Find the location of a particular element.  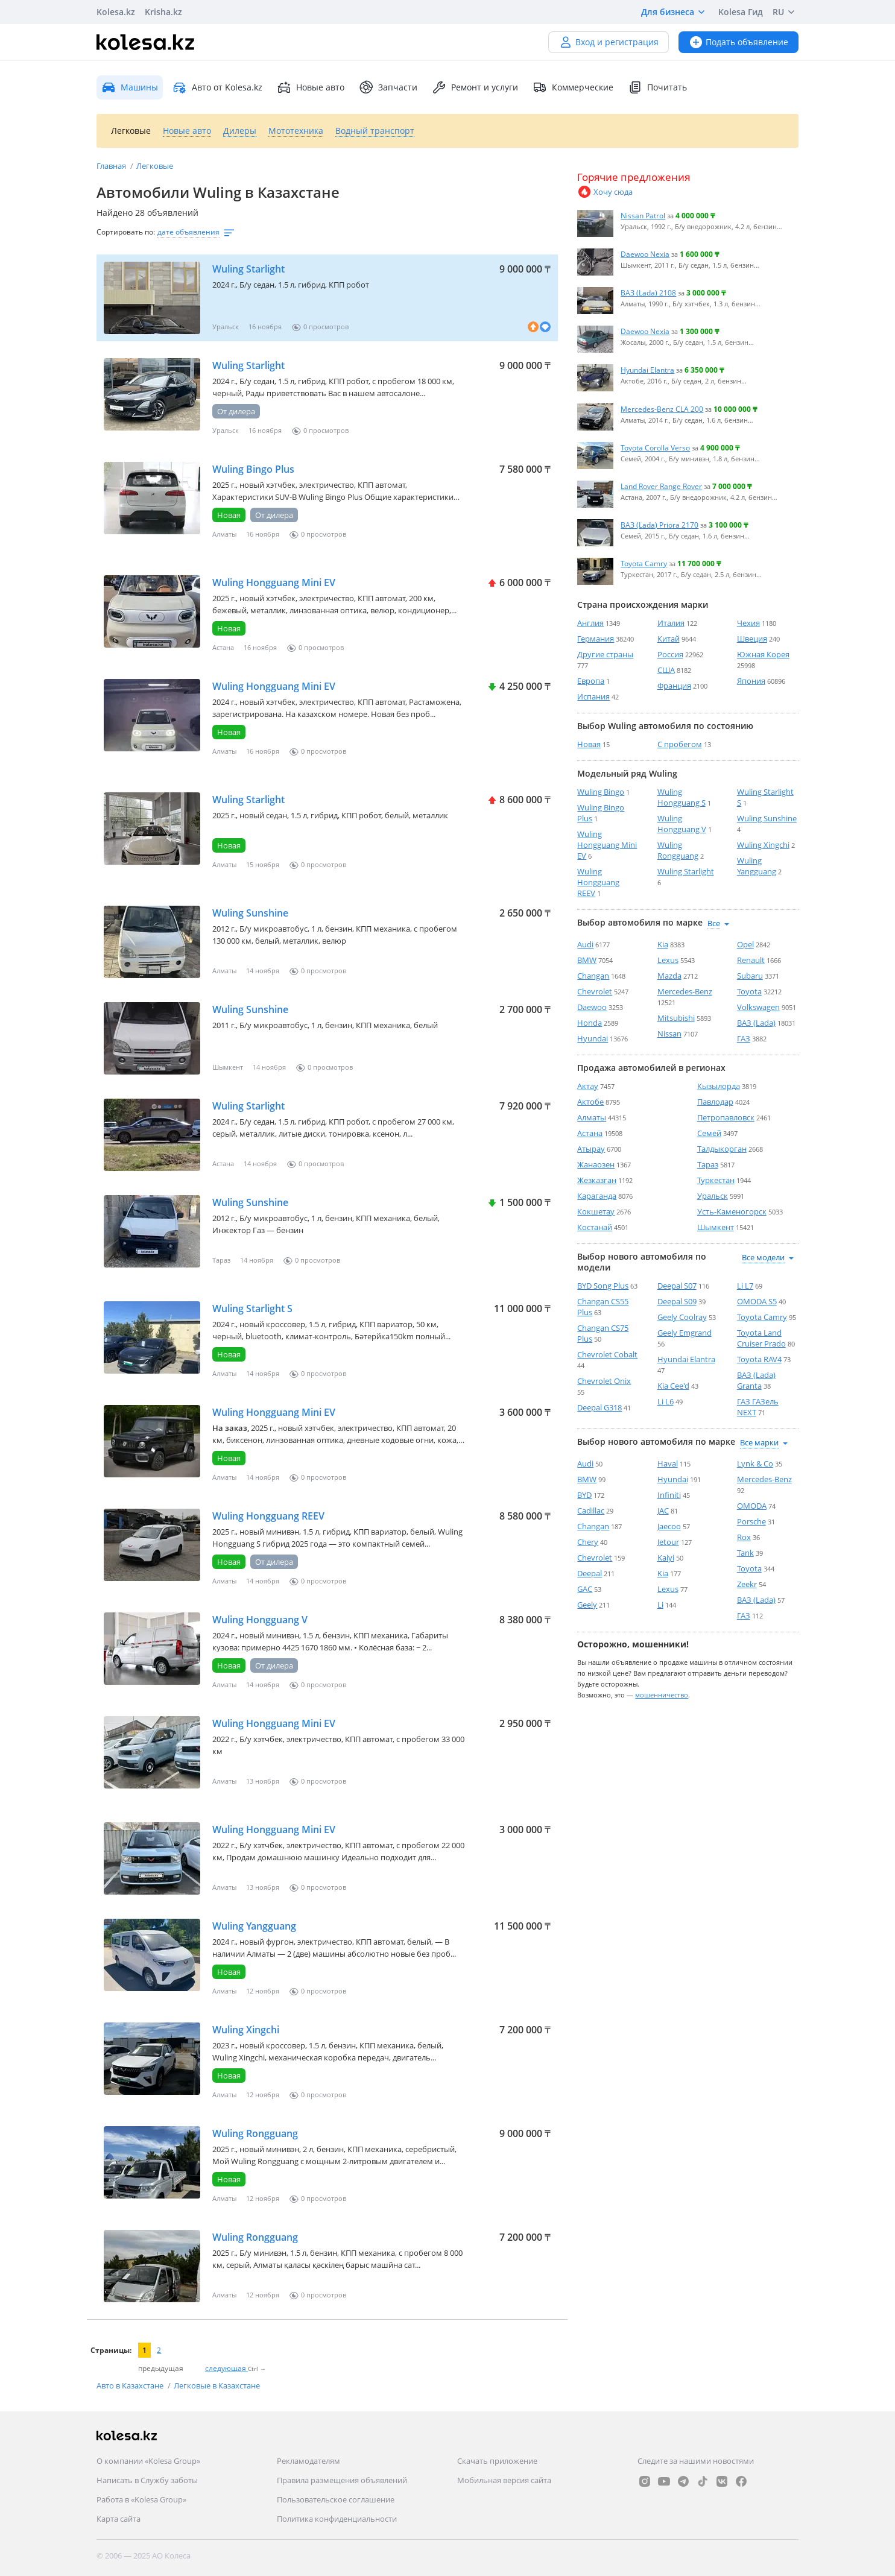

Li L6 is located at coordinates (665, 1401).